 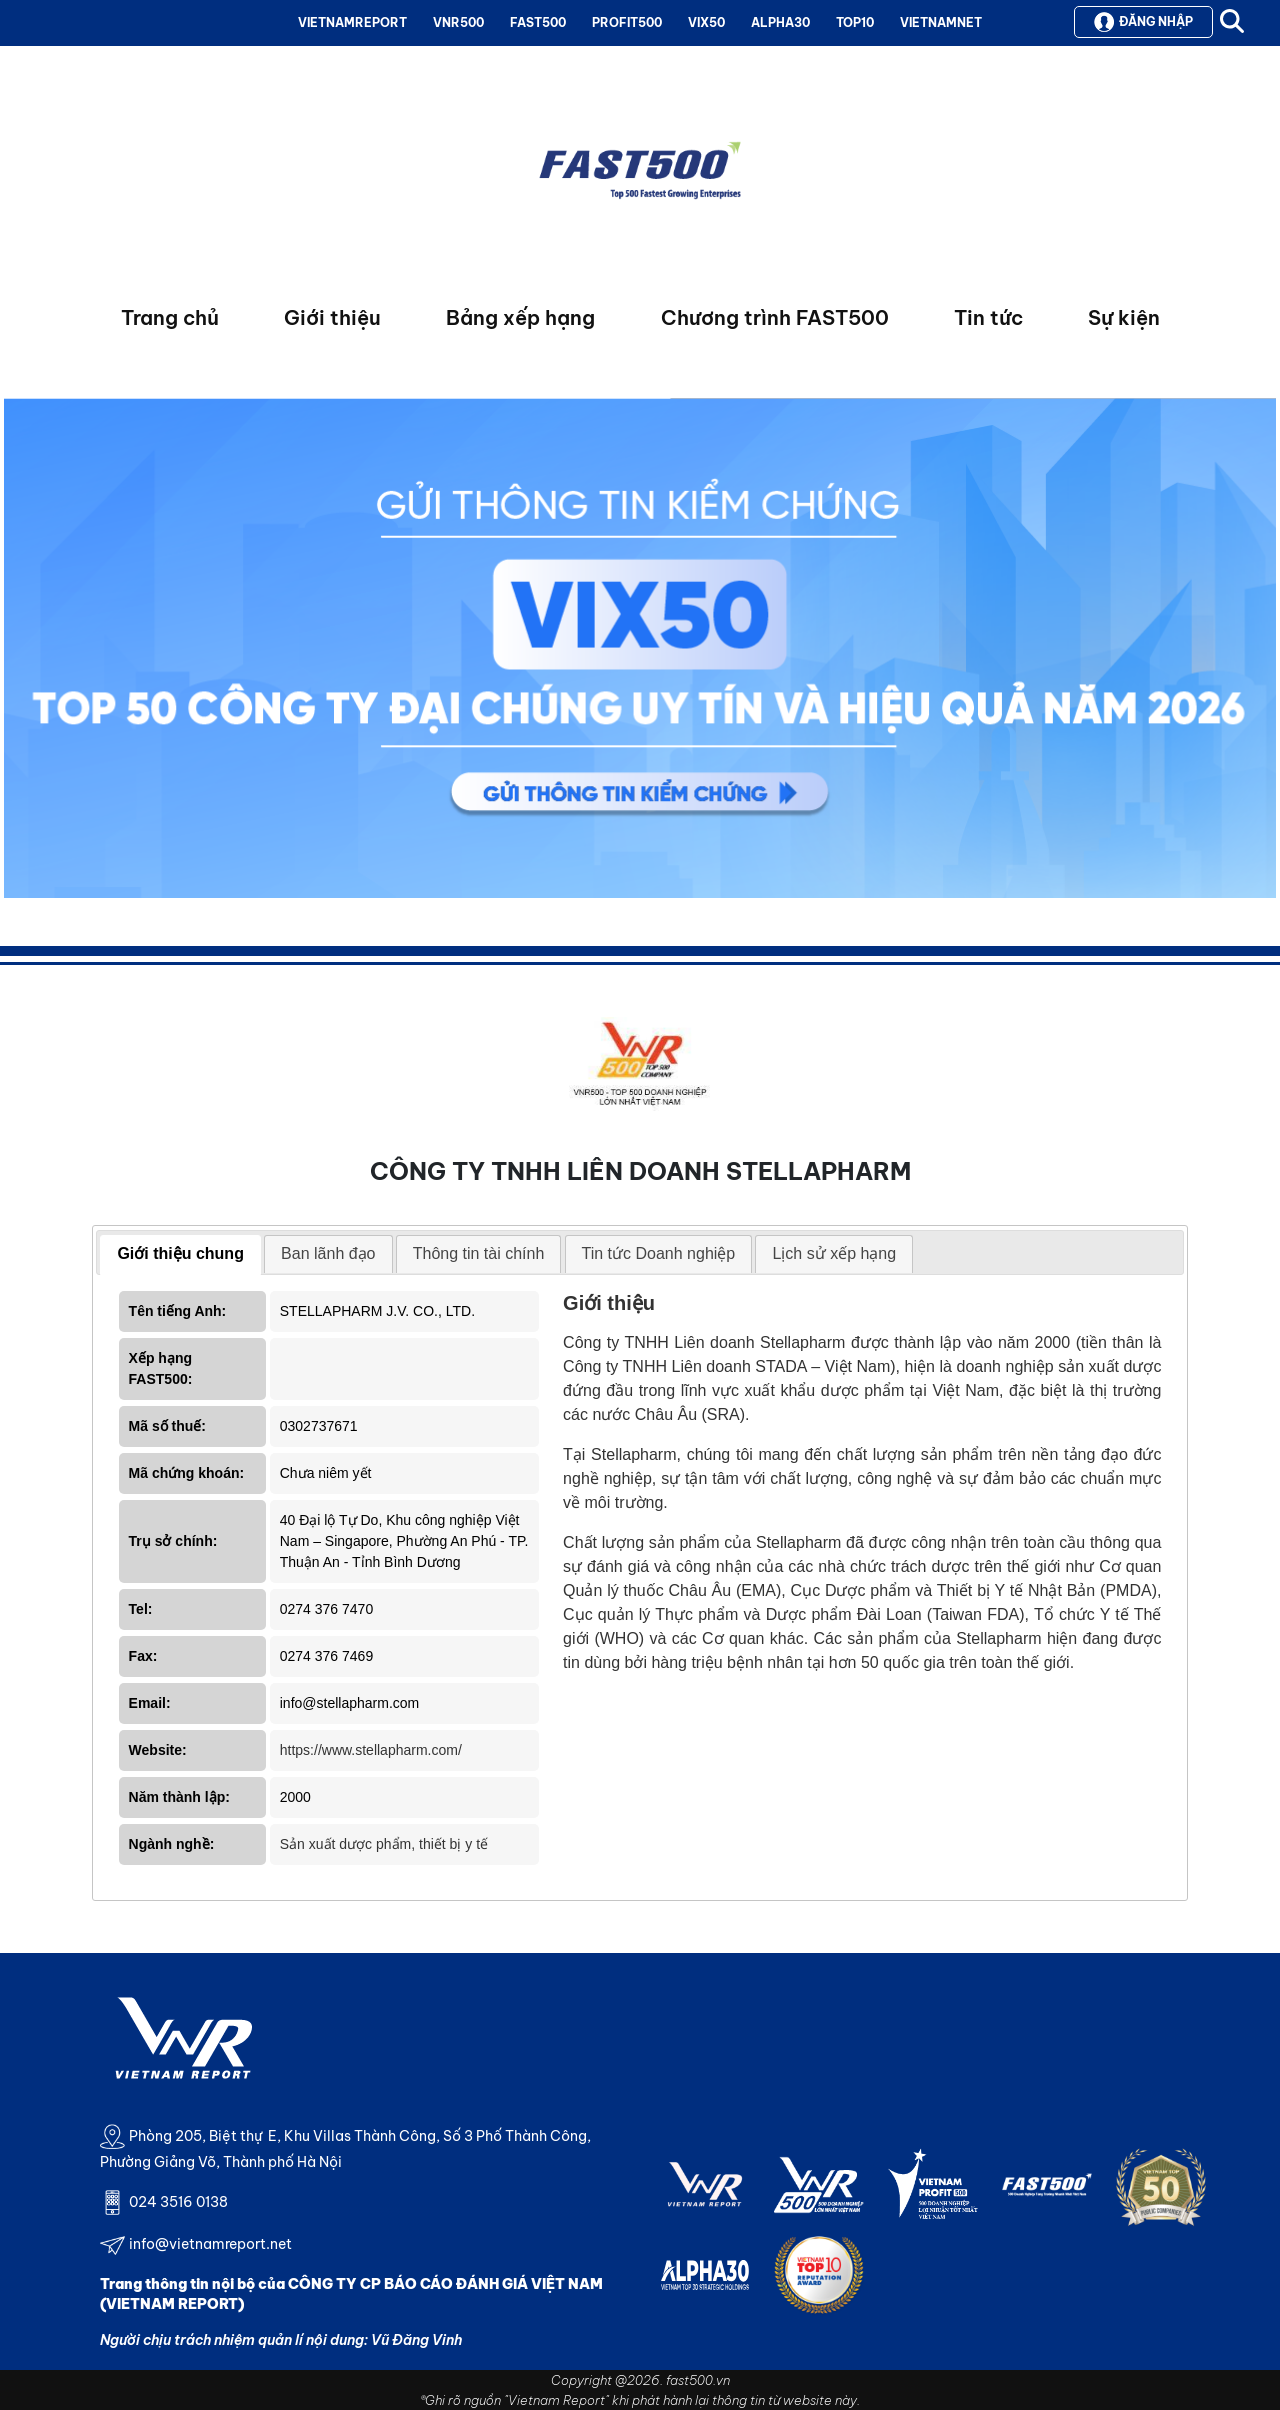 What do you see at coordinates (384, 1844) in the screenshot?
I see `Sản xuất dược phẩm, thiết bị y tế` at bounding box center [384, 1844].